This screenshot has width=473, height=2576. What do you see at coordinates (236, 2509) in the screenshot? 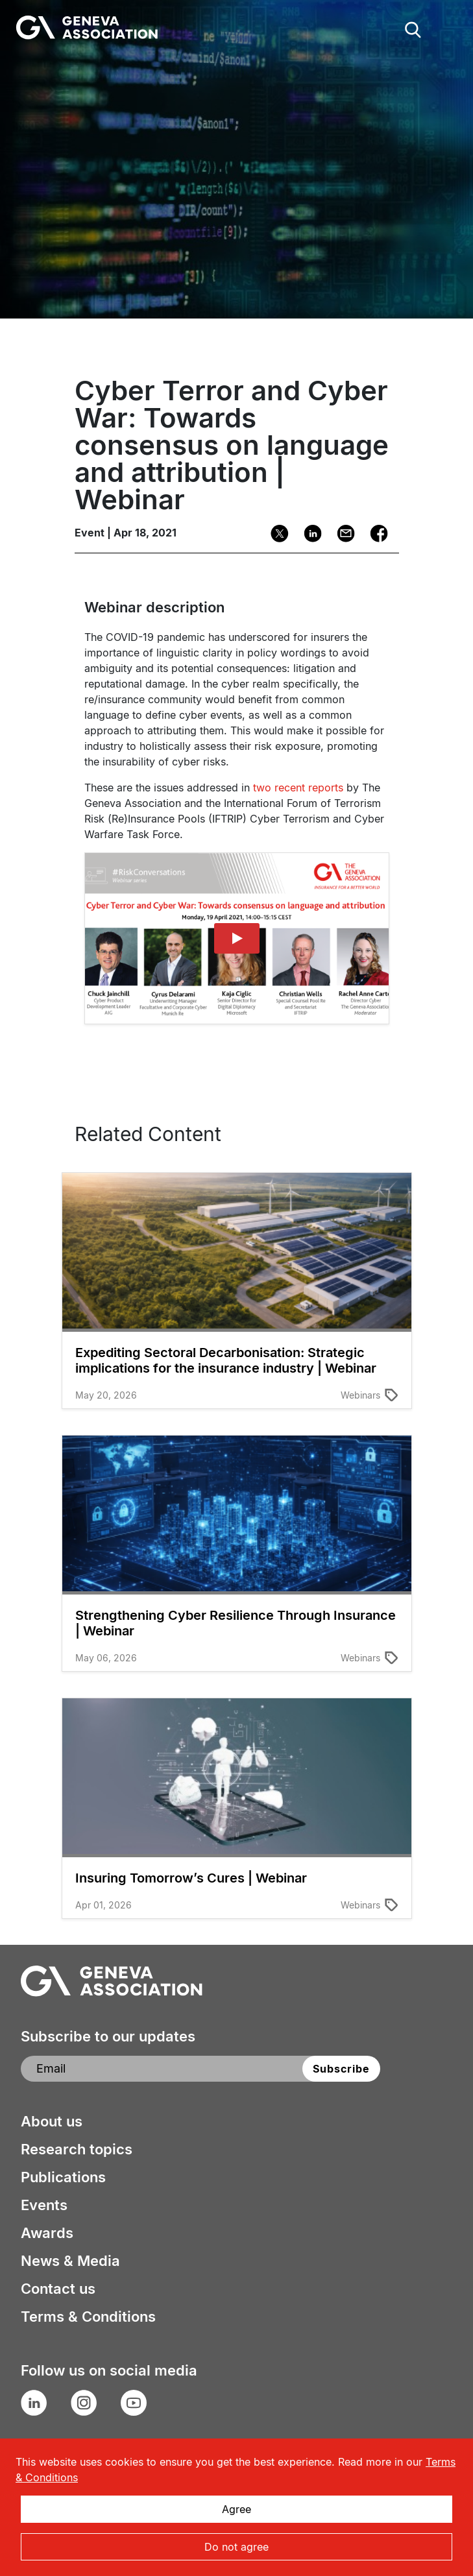
I see `Agree` at bounding box center [236, 2509].